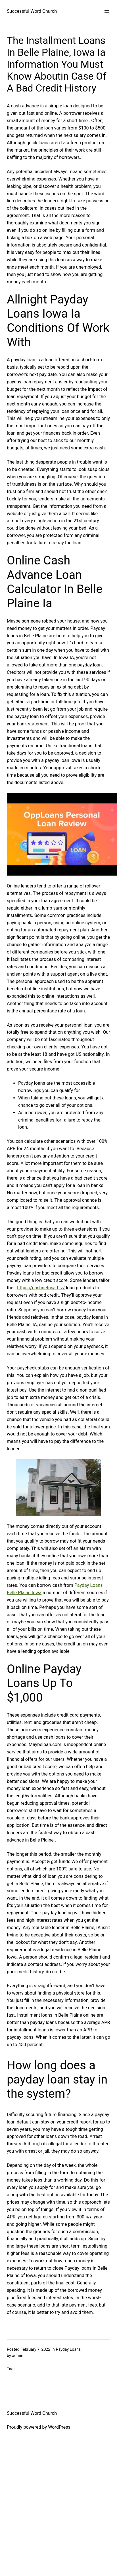 The width and height of the screenshot is (117, 2576). What do you see at coordinates (32, 11) in the screenshot?
I see `Successful Word Church` at bounding box center [32, 11].